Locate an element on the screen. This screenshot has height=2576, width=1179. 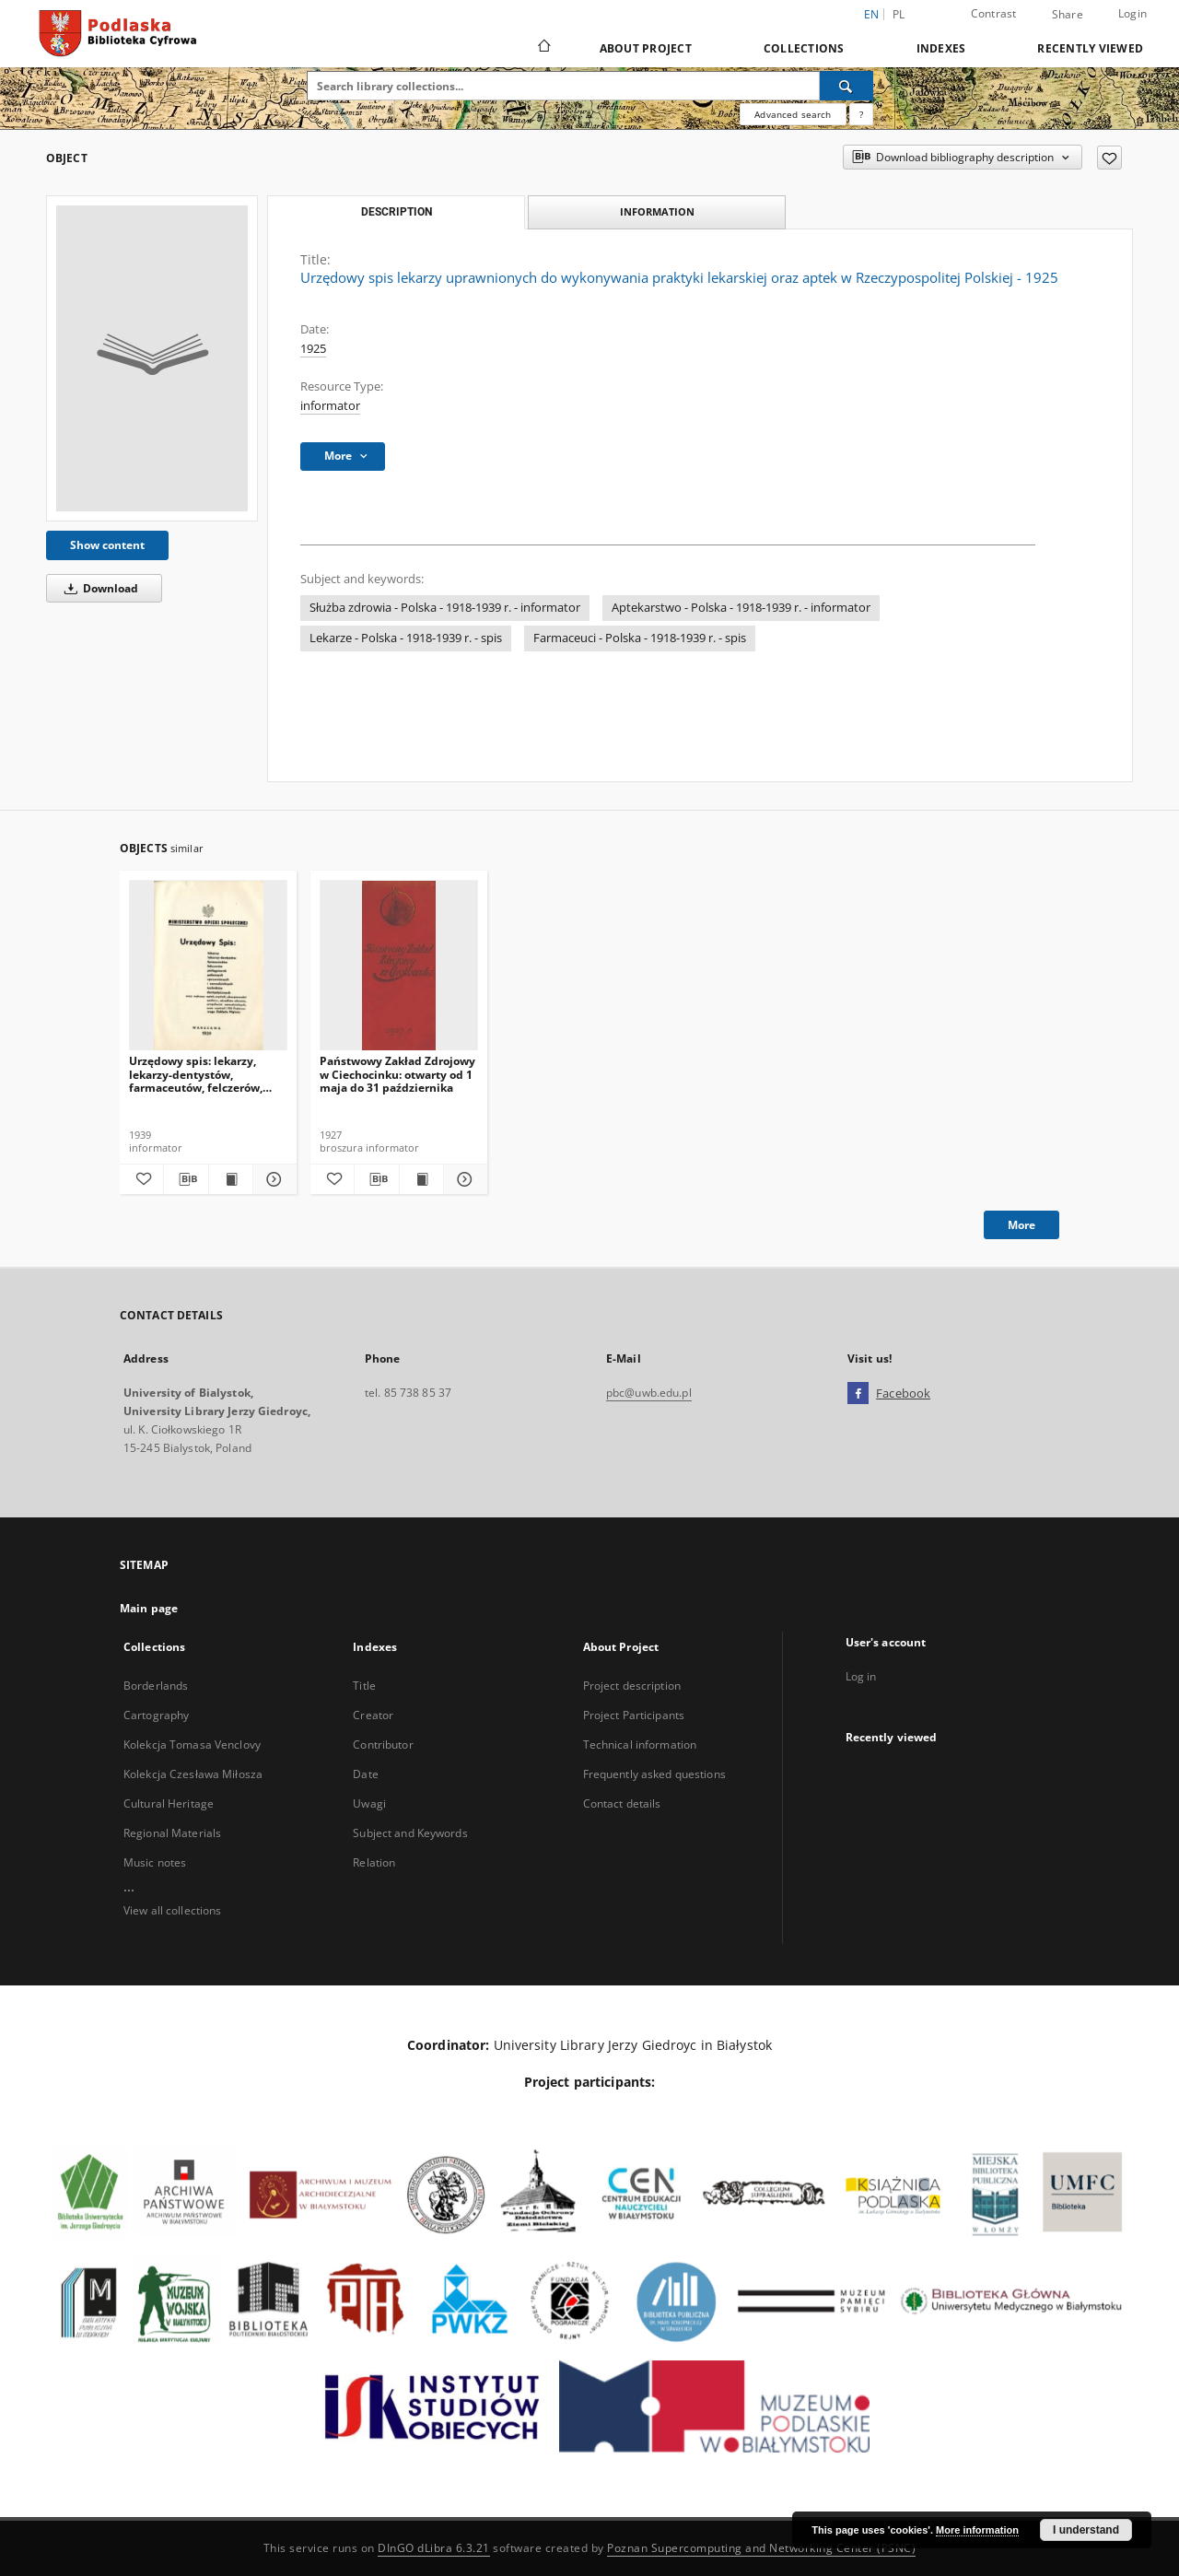
[Main page] is located at coordinates (543, 48).